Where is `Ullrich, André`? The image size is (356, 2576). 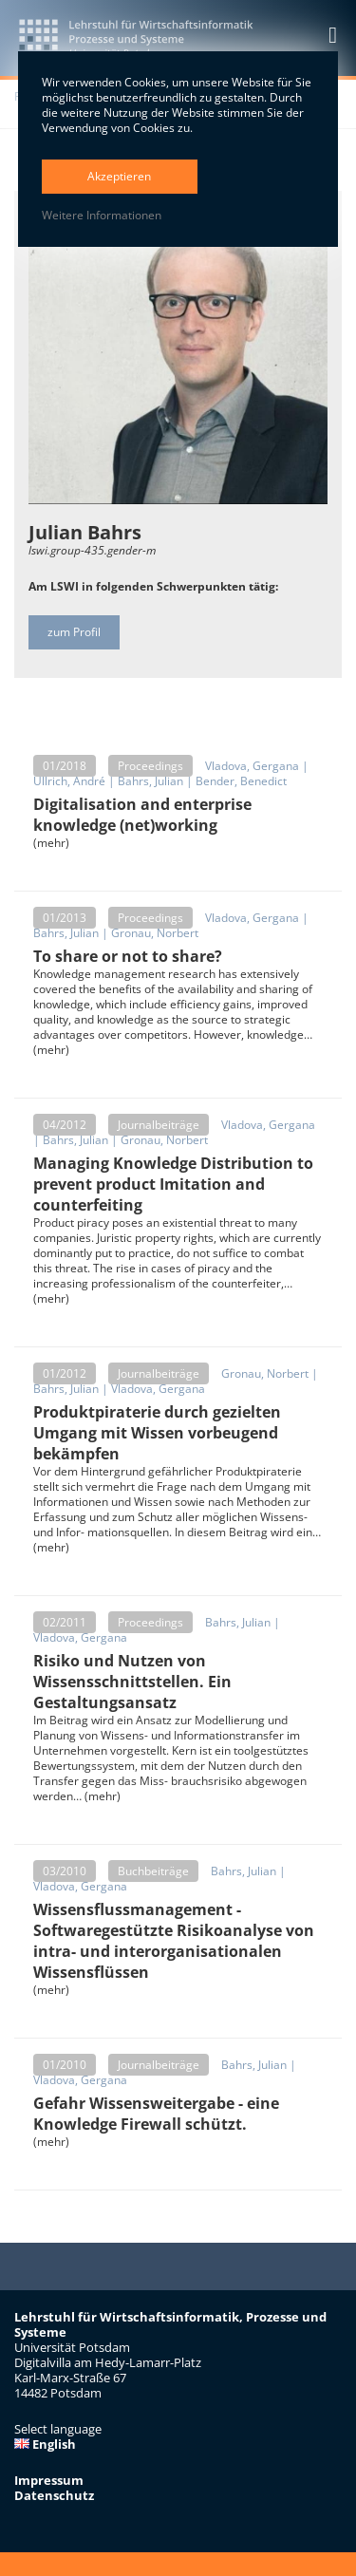
Ullrich, André is located at coordinates (69, 781).